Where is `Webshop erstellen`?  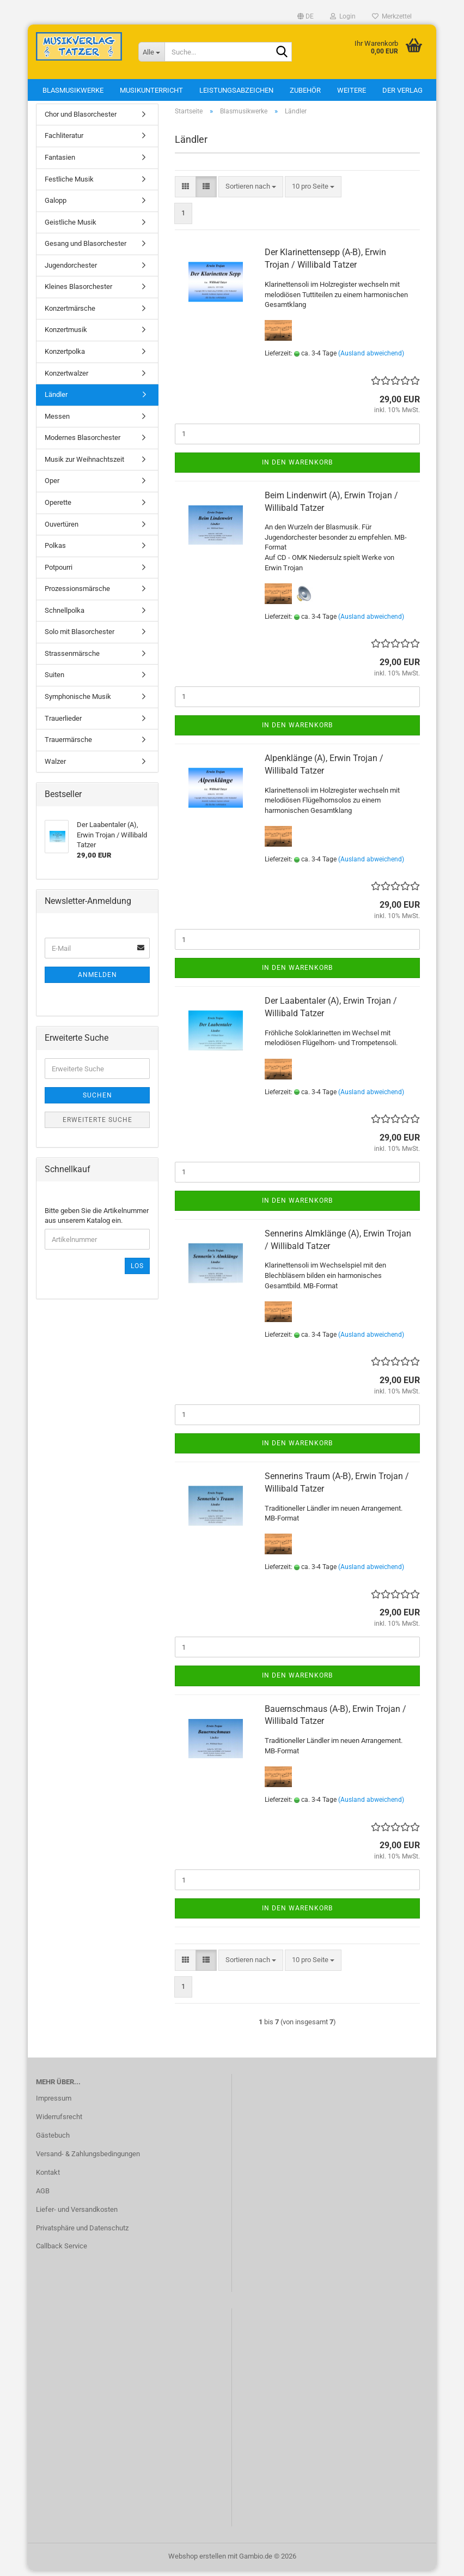
Webshop erstellen is located at coordinates (197, 2561).